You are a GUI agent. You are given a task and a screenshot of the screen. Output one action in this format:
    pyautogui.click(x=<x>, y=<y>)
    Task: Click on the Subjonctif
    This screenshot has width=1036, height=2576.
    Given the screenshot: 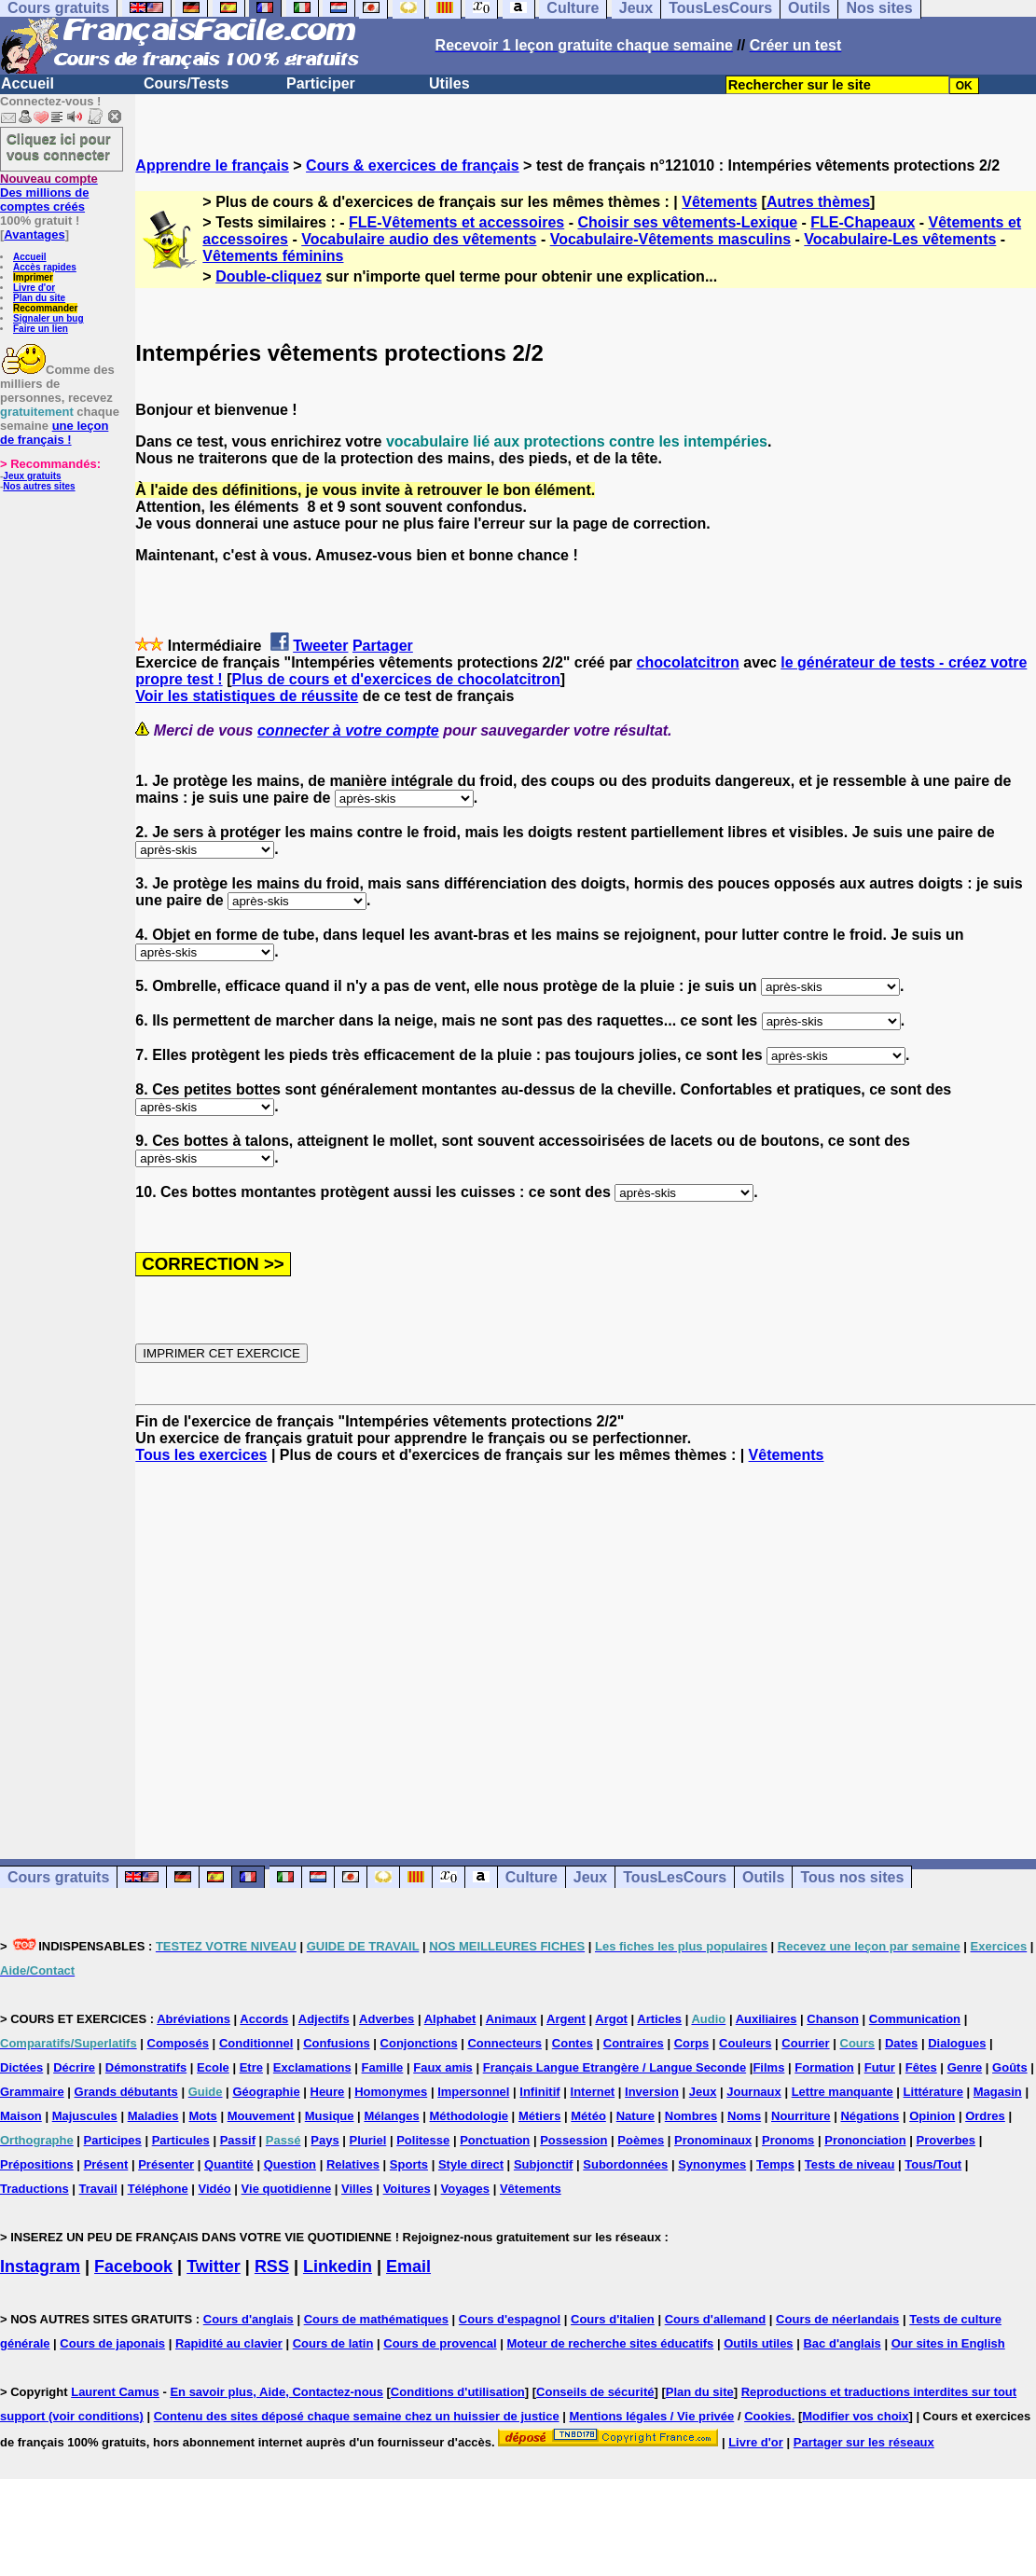 What is the action you would take?
    pyautogui.click(x=543, y=2164)
    